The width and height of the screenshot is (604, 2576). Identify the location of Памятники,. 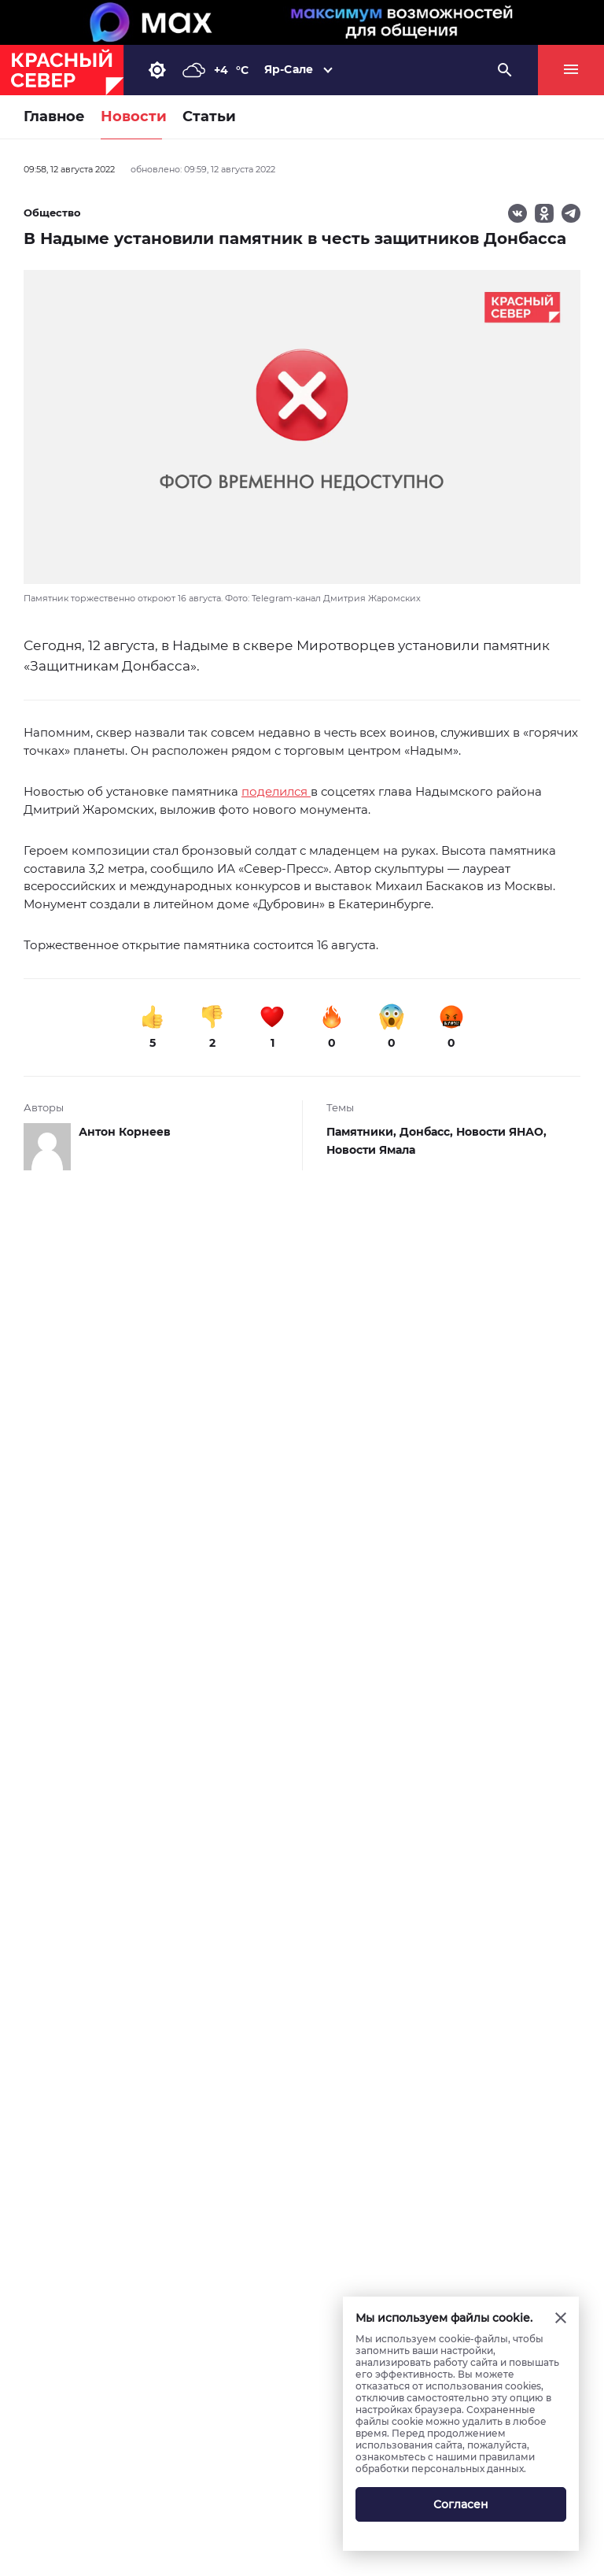
(363, 1132).